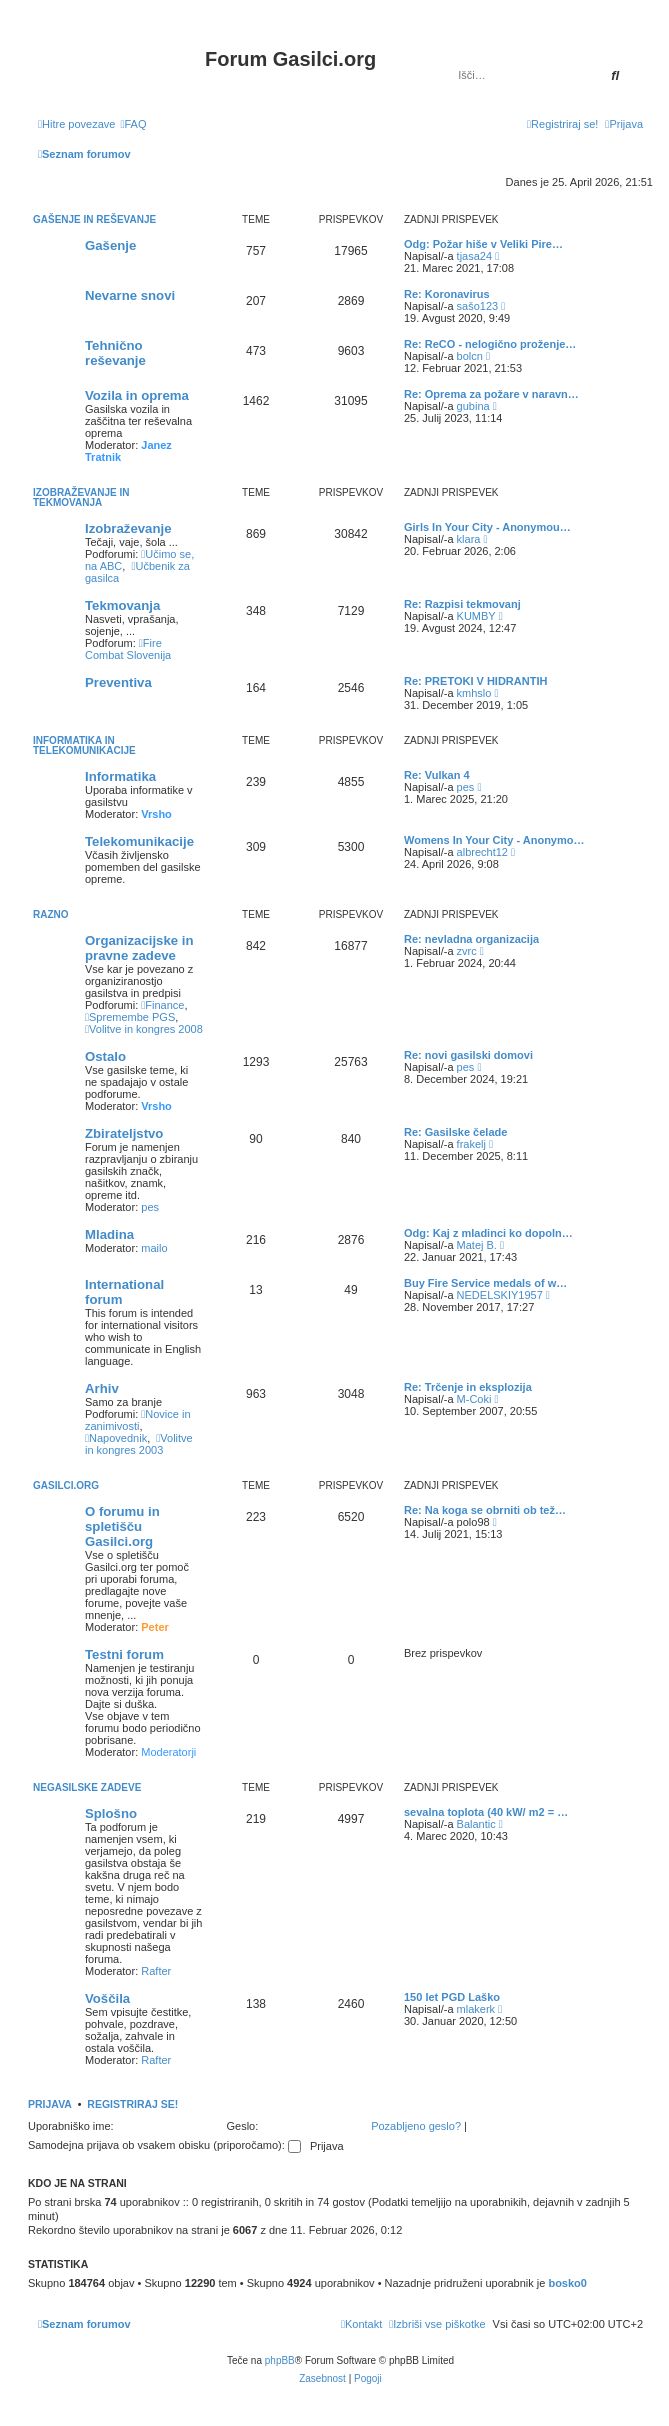  What do you see at coordinates (485, 1510) in the screenshot?
I see `Re: Na koga se obrniti ob tež…` at bounding box center [485, 1510].